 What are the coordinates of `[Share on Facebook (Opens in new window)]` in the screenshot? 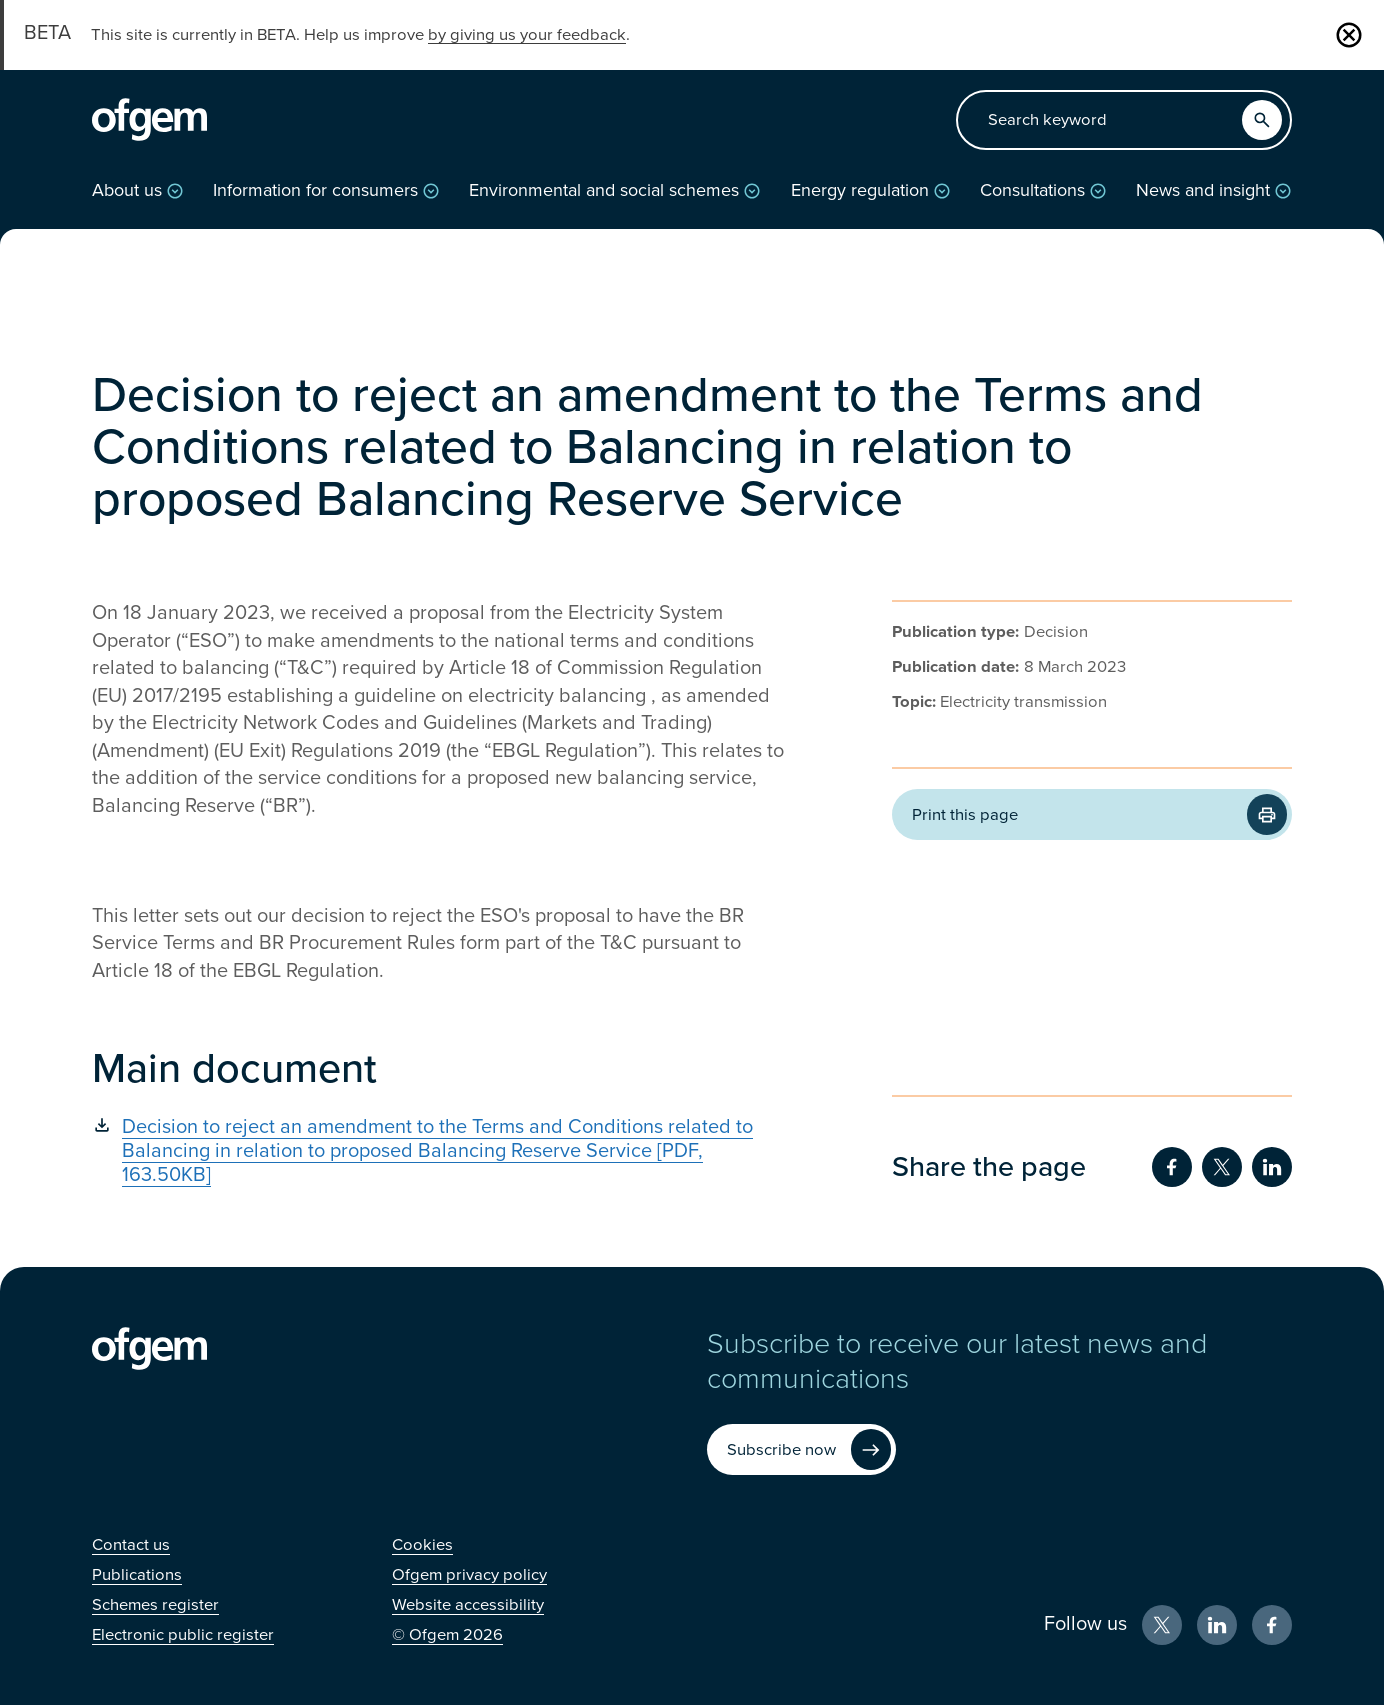 It's located at (1172, 1167).